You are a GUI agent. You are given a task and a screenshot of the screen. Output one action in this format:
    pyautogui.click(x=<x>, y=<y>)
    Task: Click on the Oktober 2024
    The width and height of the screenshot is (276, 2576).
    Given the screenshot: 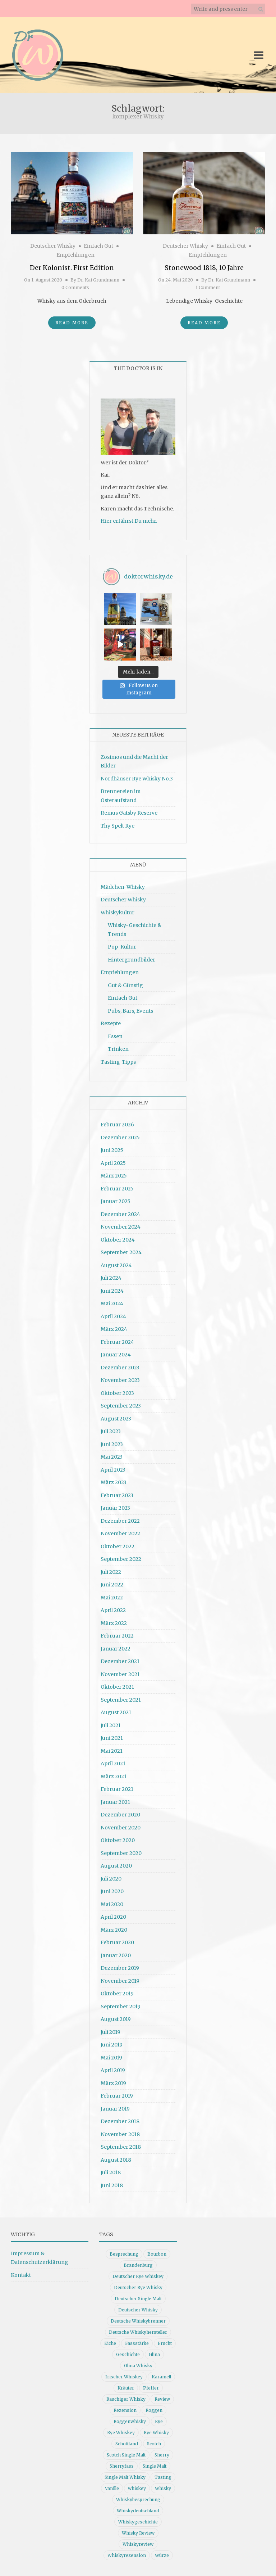 What is the action you would take?
    pyautogui.click(x=118, y=1240)
    